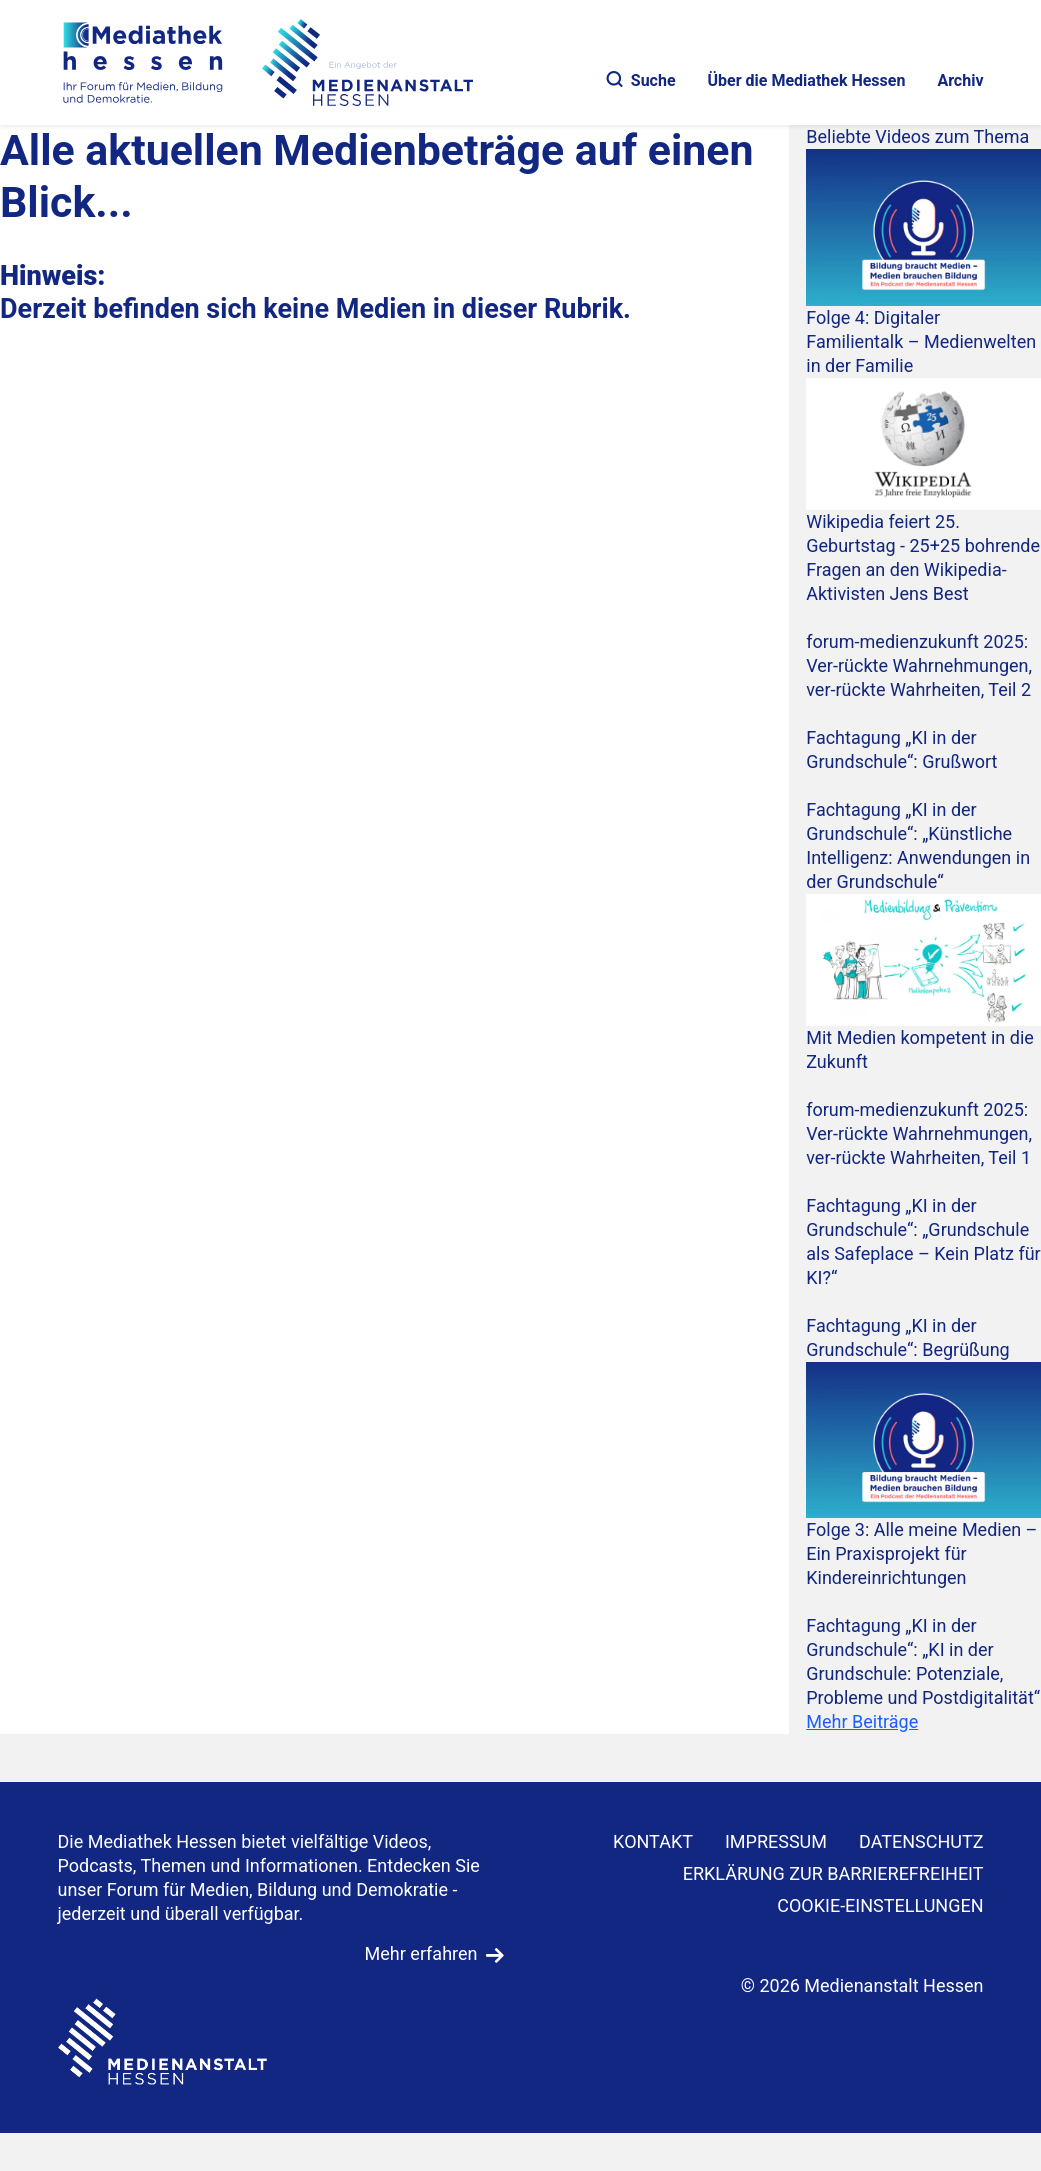 The image size is (1041, 2171). What do you see at coordinates (421, 1953) in the screenshot?
I see `Mehr erfahren` at bounding box center [421, 1953].